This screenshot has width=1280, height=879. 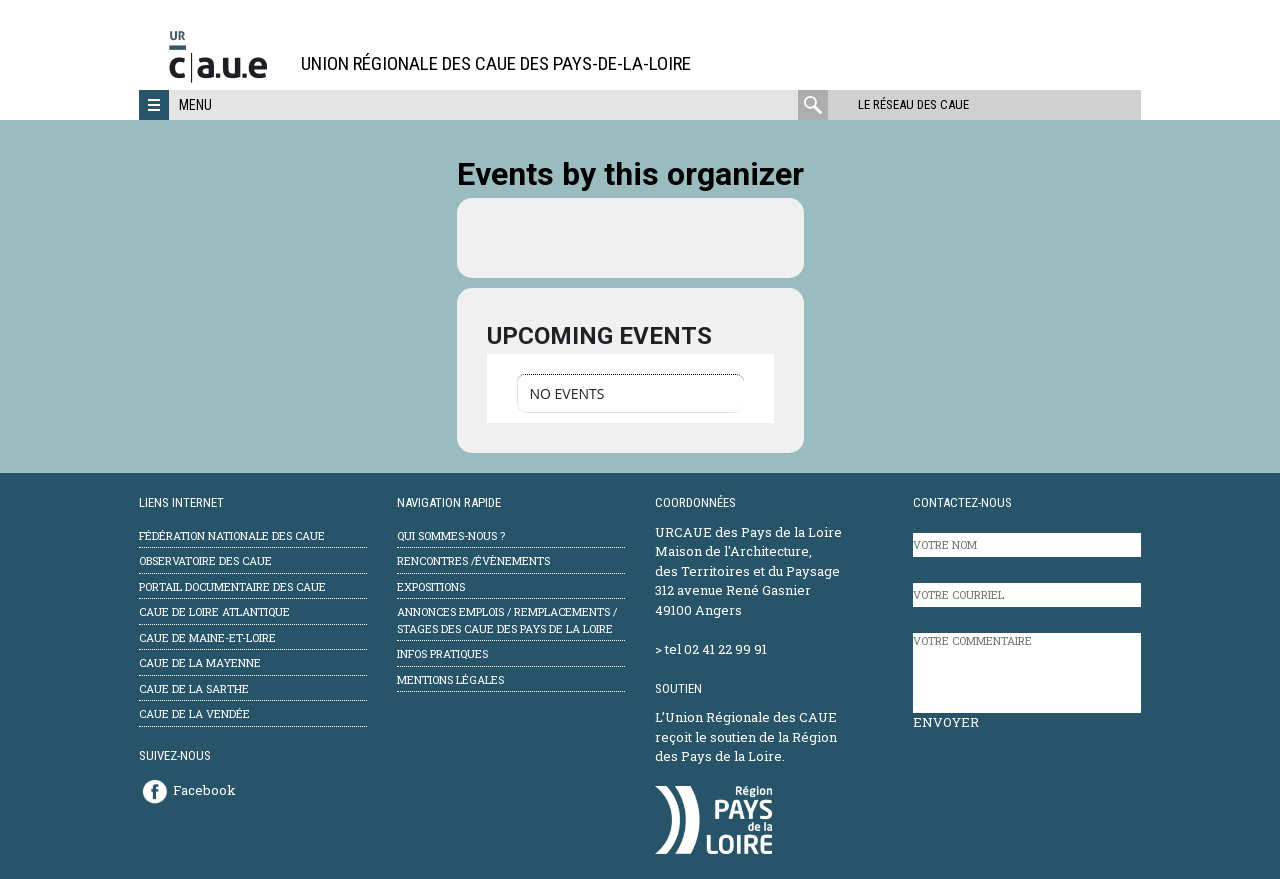 I want to click on Facebook, so click(x=204, y=790).